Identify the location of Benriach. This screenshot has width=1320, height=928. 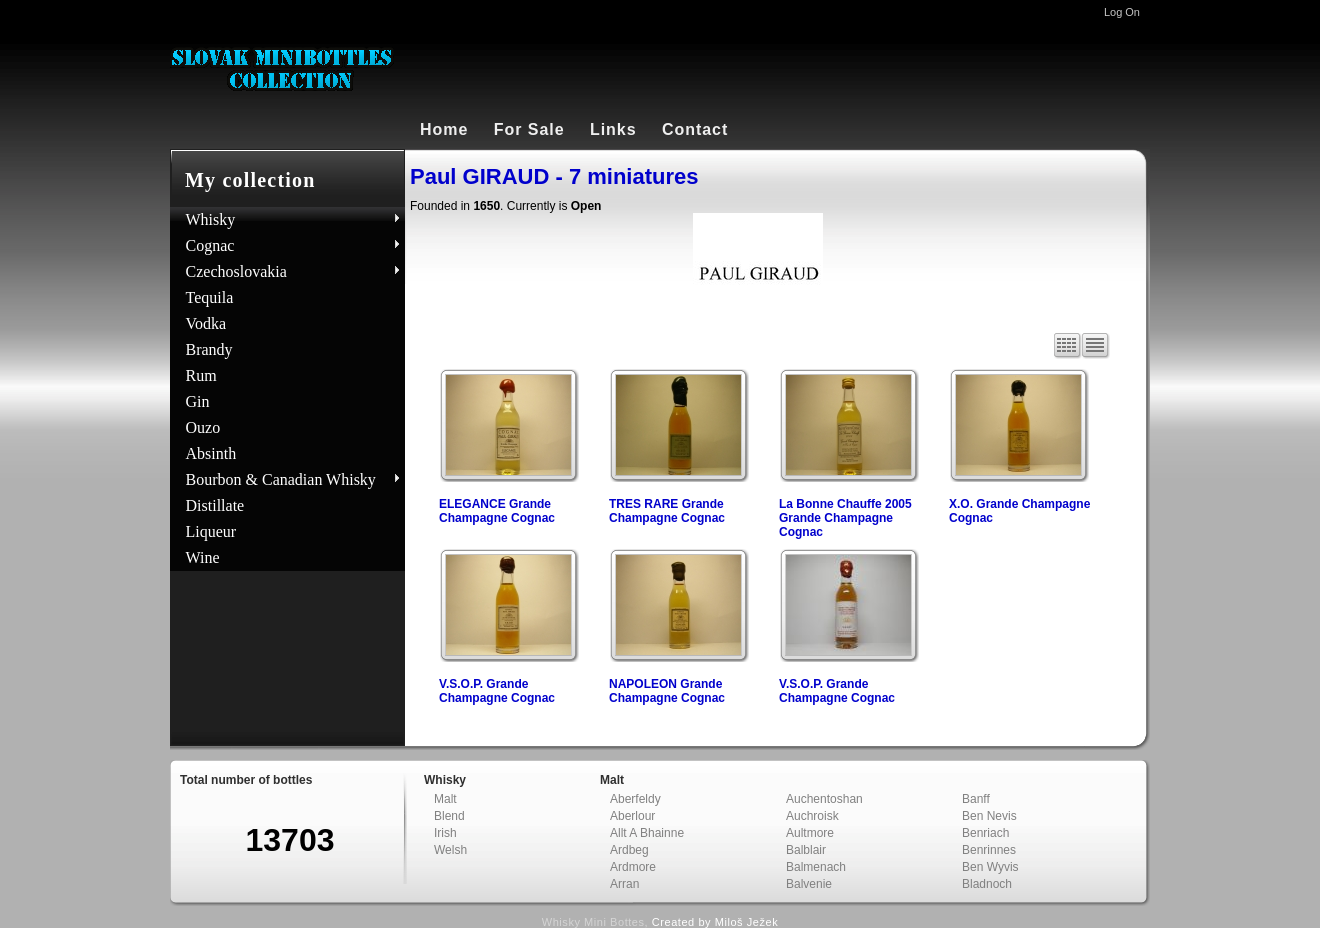
(985, 833).